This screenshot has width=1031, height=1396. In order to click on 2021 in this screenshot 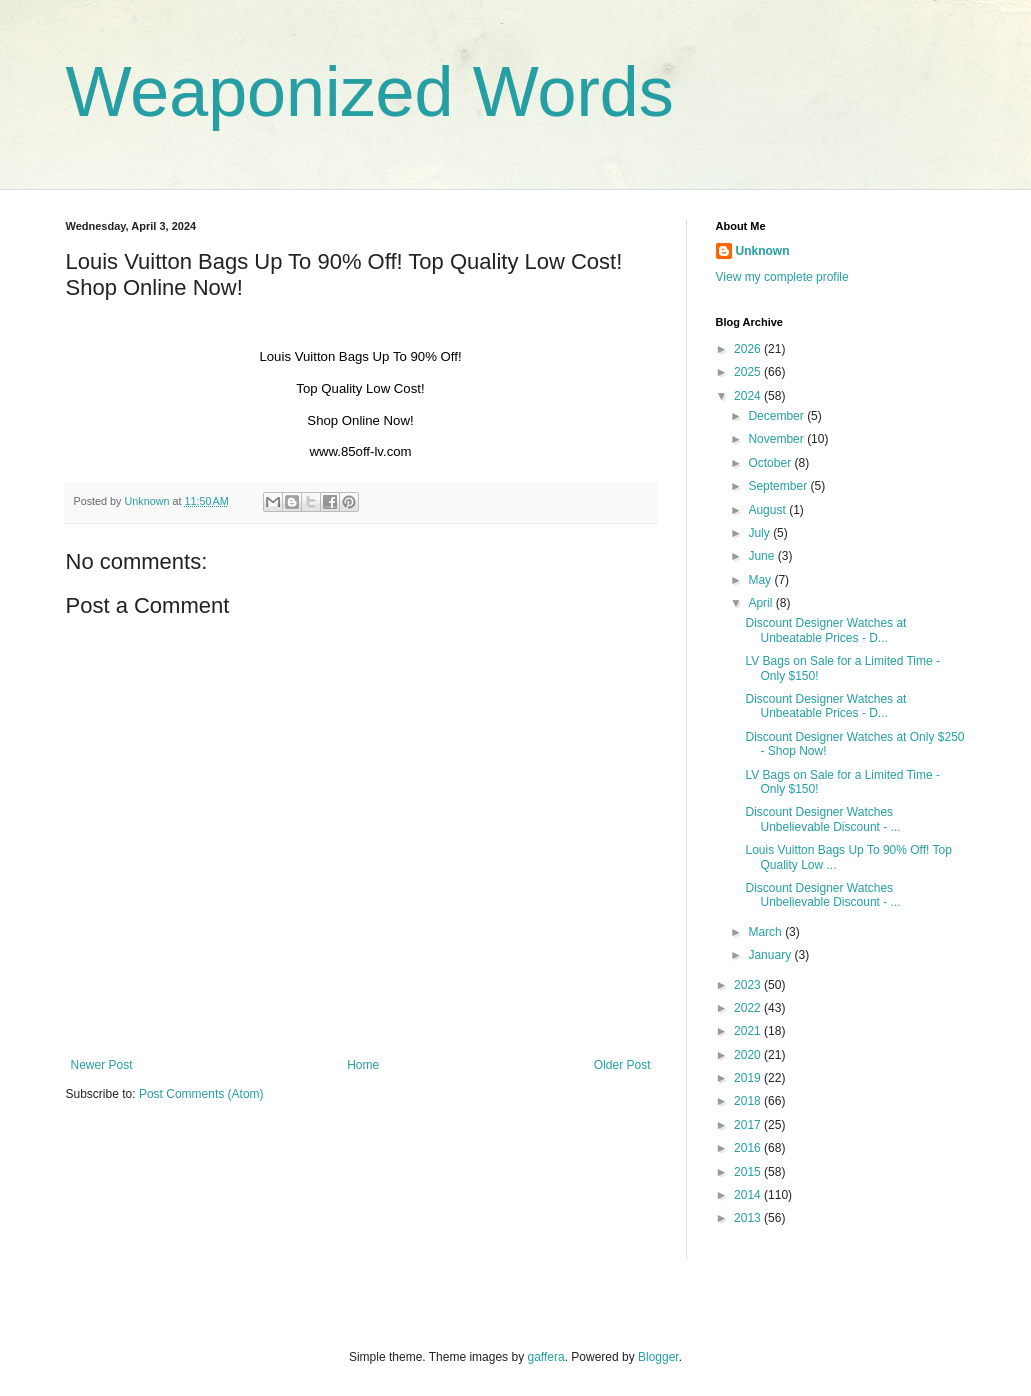, I will do `click(749, 1031)`.